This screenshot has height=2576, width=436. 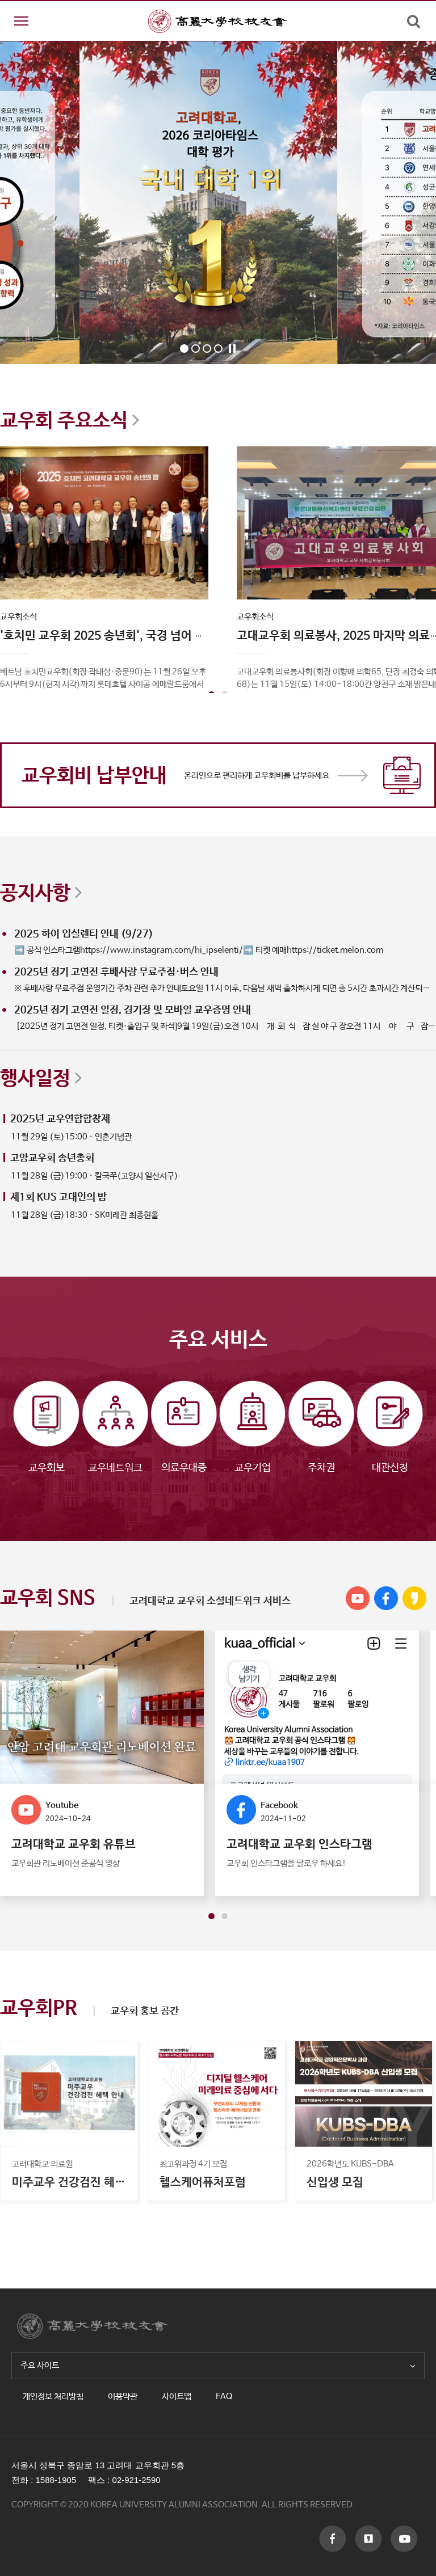 What do you see at coordinates (405, 2329) in the screenshot?
I see `TOP` at bounding box center [405, 2329].